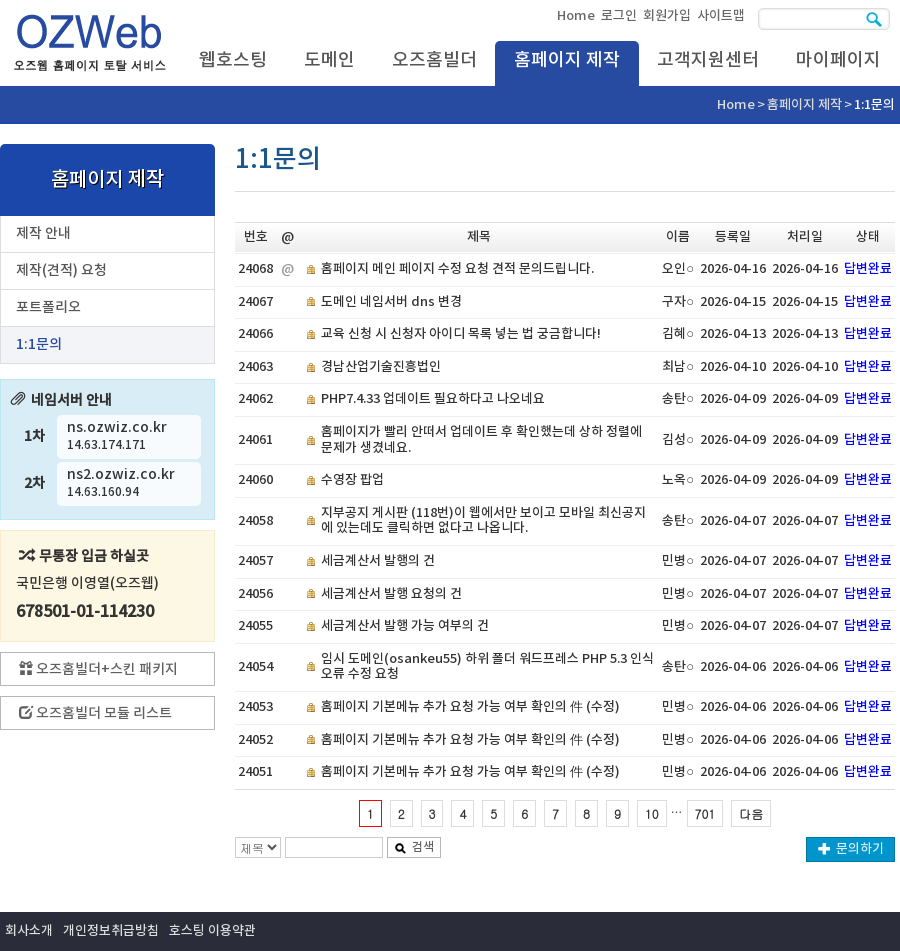 The height and width of the screenshot is (951, 900). I want to click on 포트폴리오, so click(48, 307).